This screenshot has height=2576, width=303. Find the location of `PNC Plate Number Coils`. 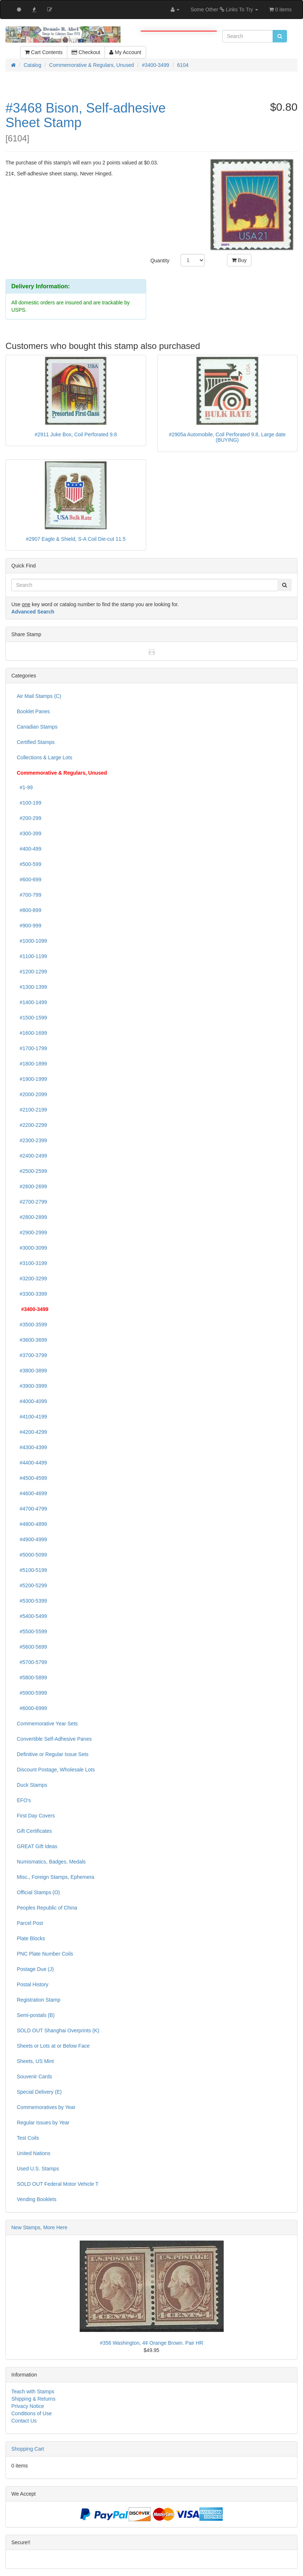

PNC Plate Number Coils is located at coordinates (45, 1954).